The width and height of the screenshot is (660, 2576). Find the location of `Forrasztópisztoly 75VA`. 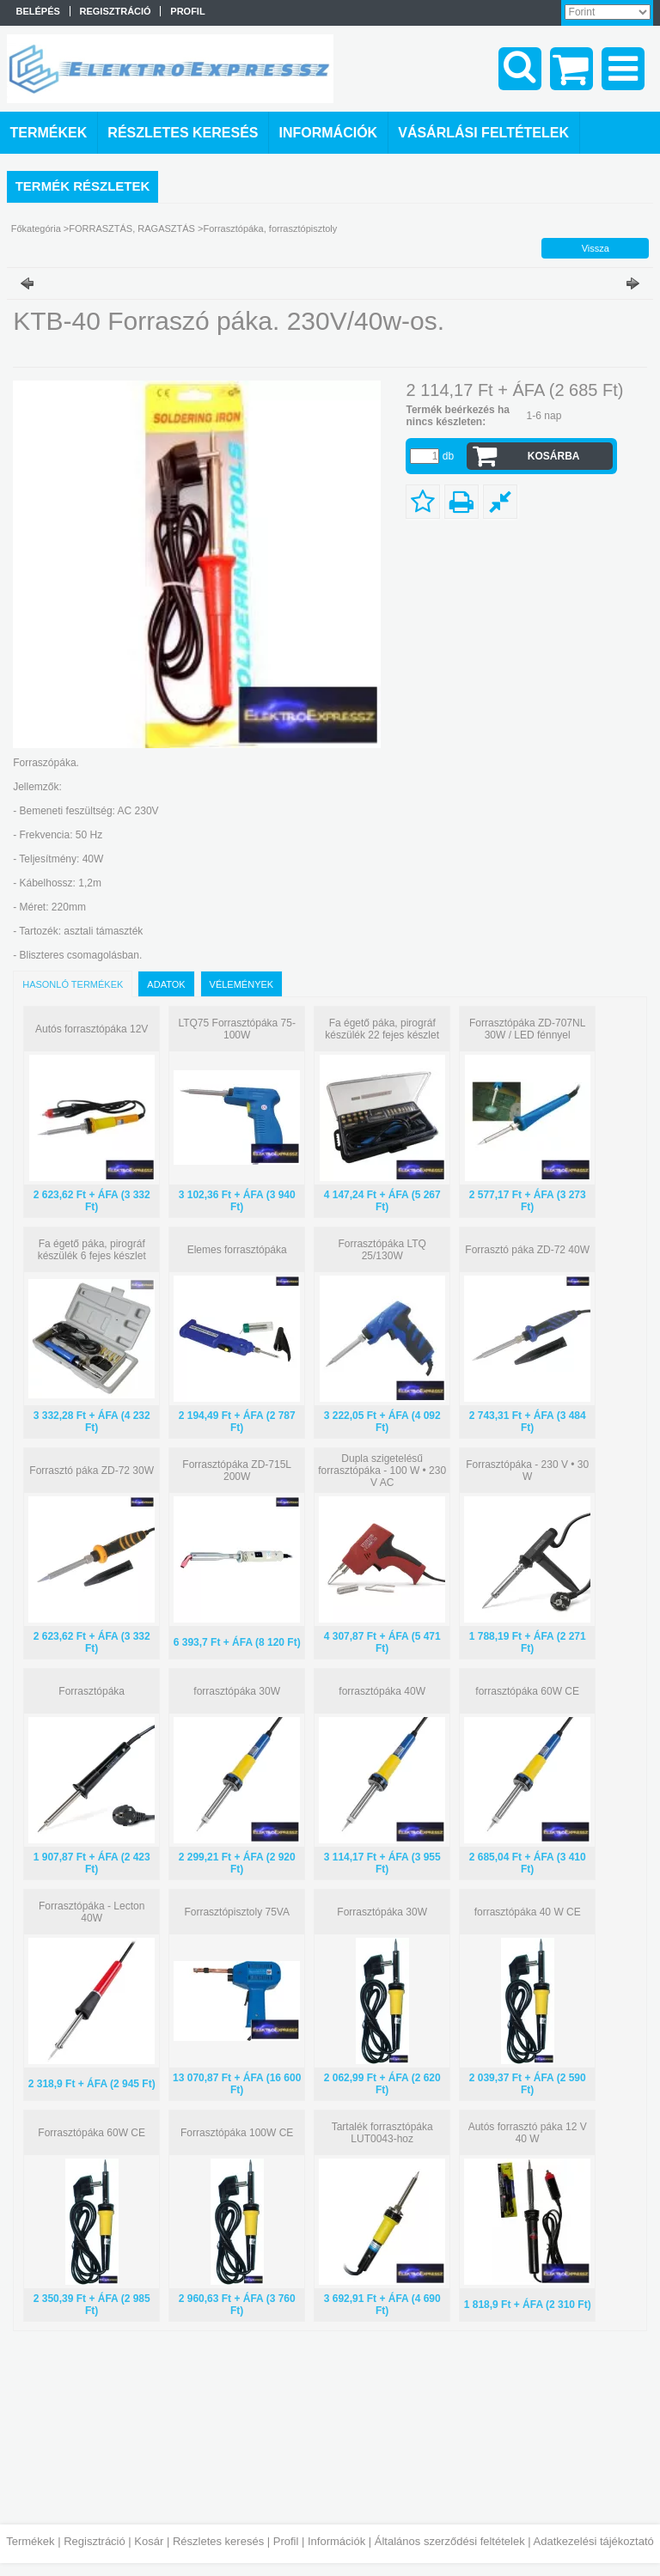

Forrasztópisztoly 75VA is located at coordinates (237, 1912).